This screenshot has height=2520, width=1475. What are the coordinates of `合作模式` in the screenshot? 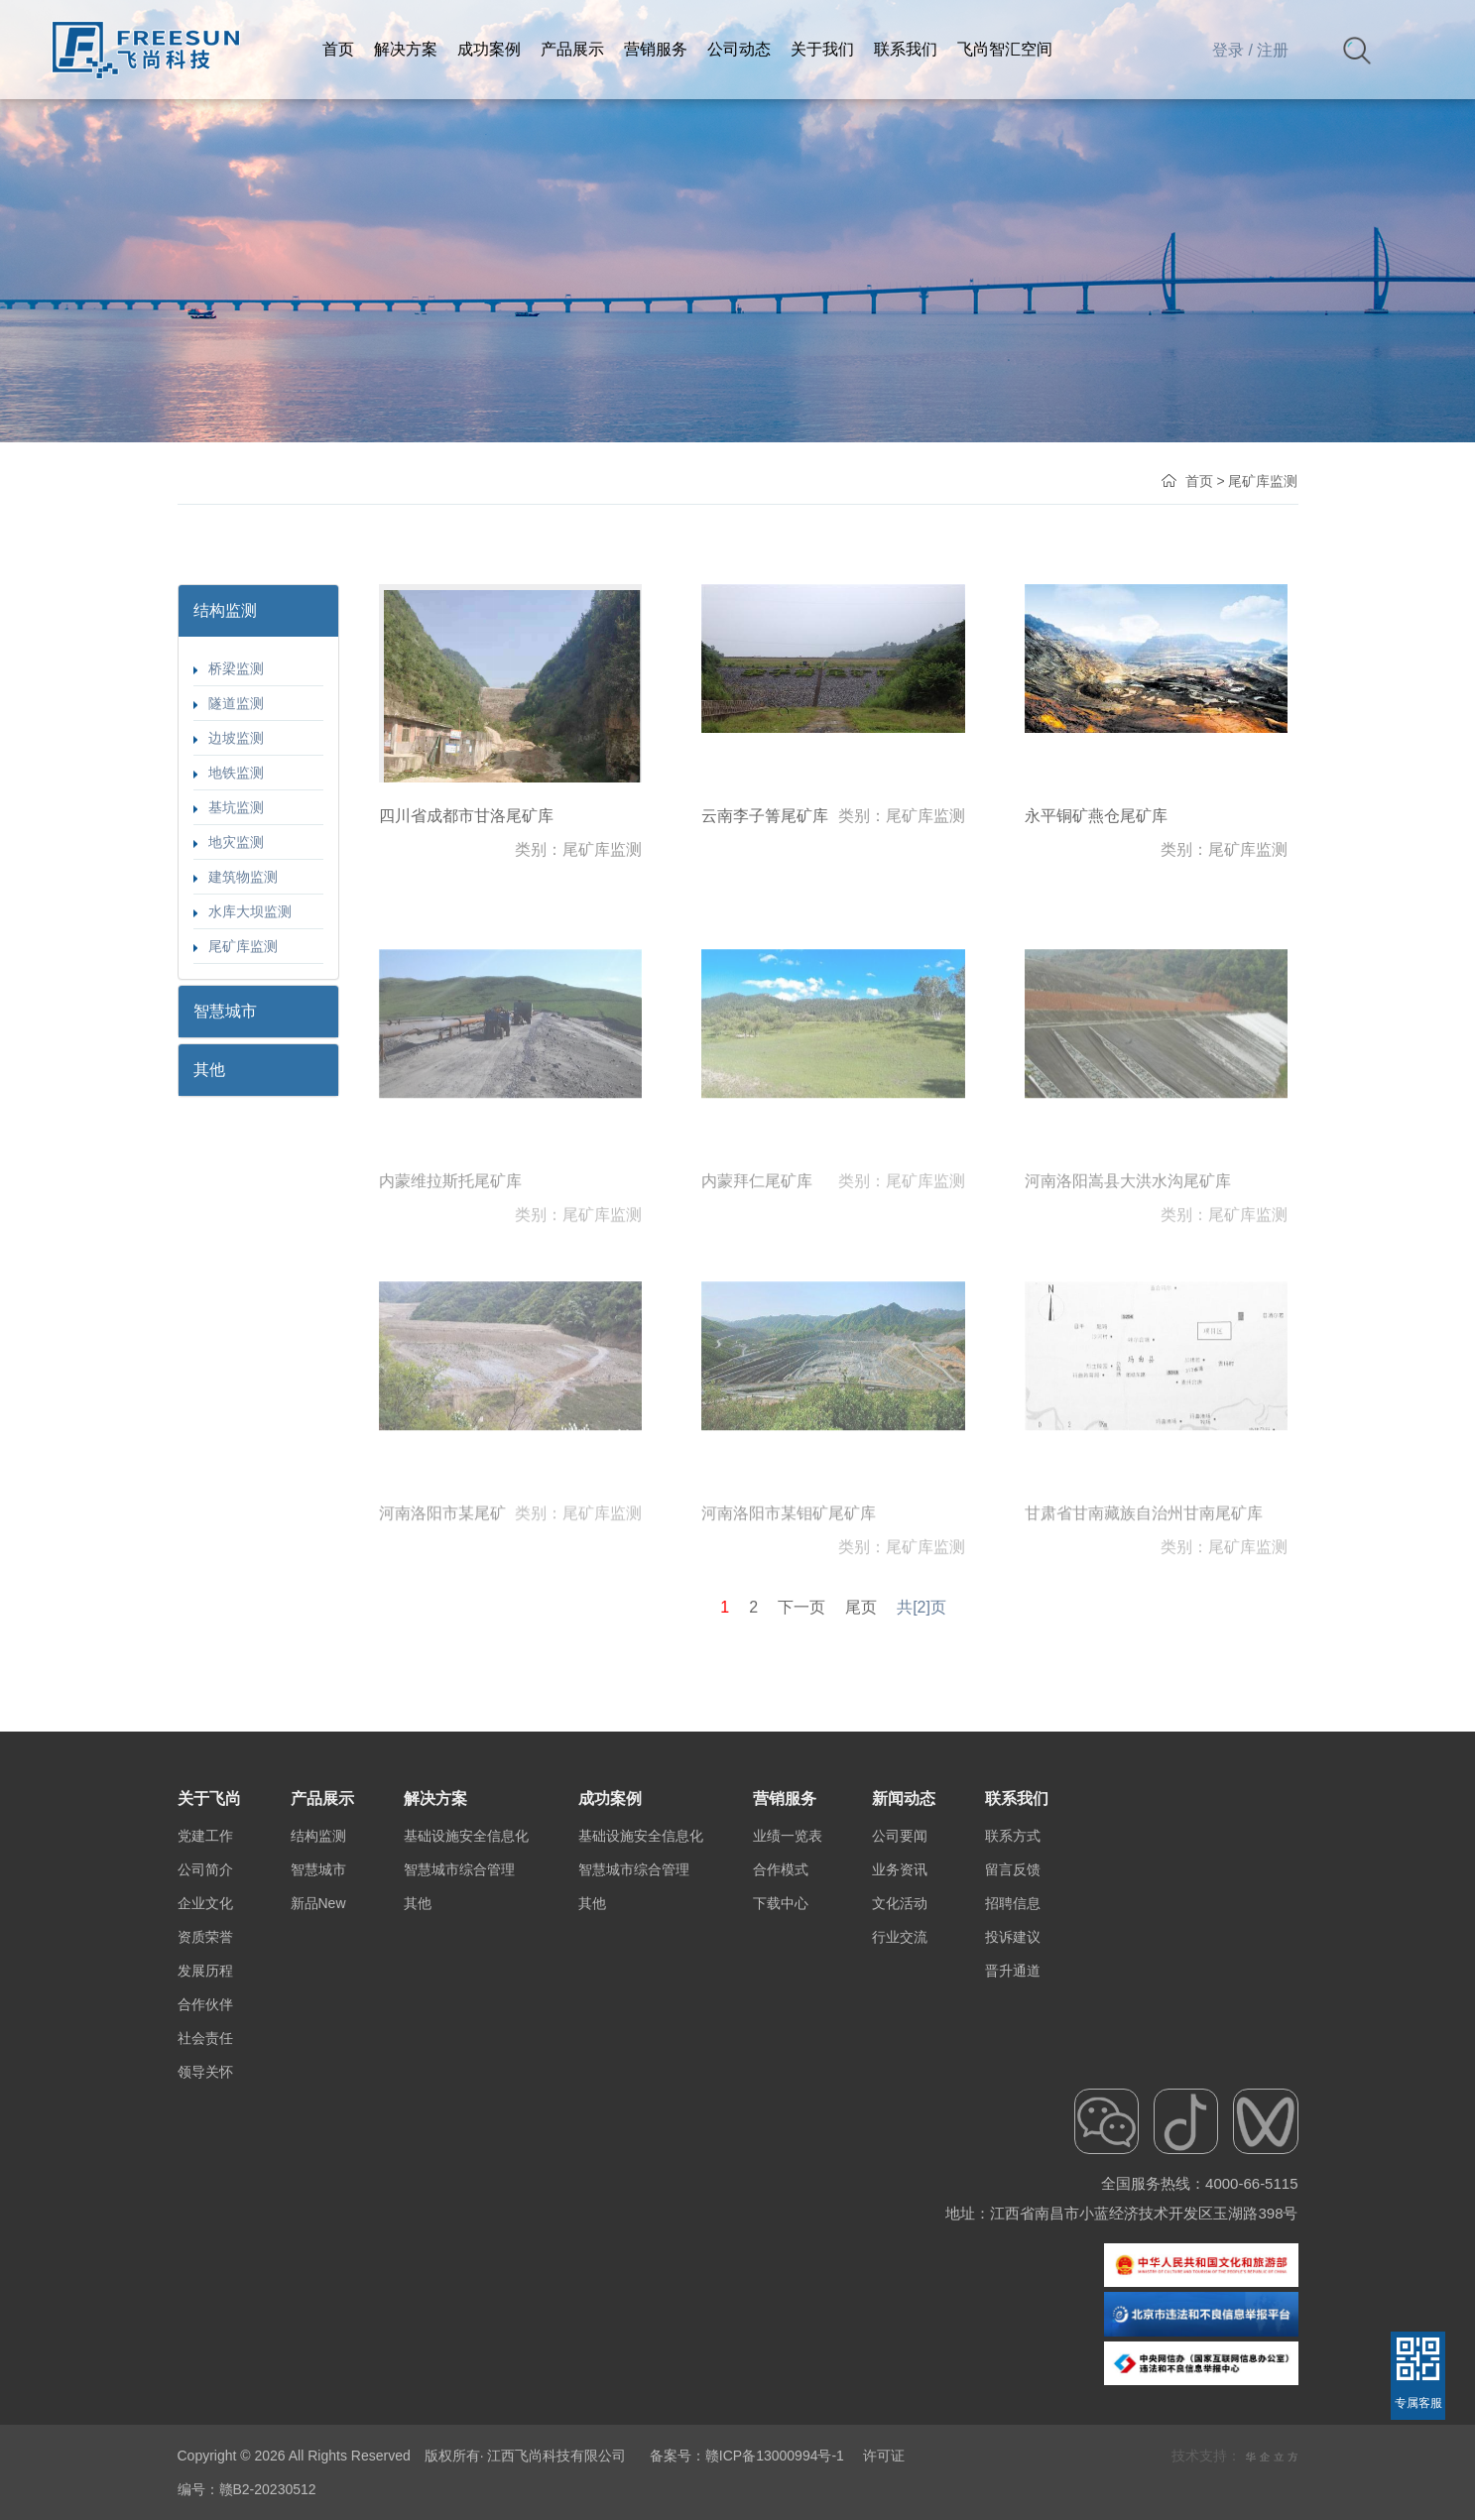 It's located at (780, 2046).